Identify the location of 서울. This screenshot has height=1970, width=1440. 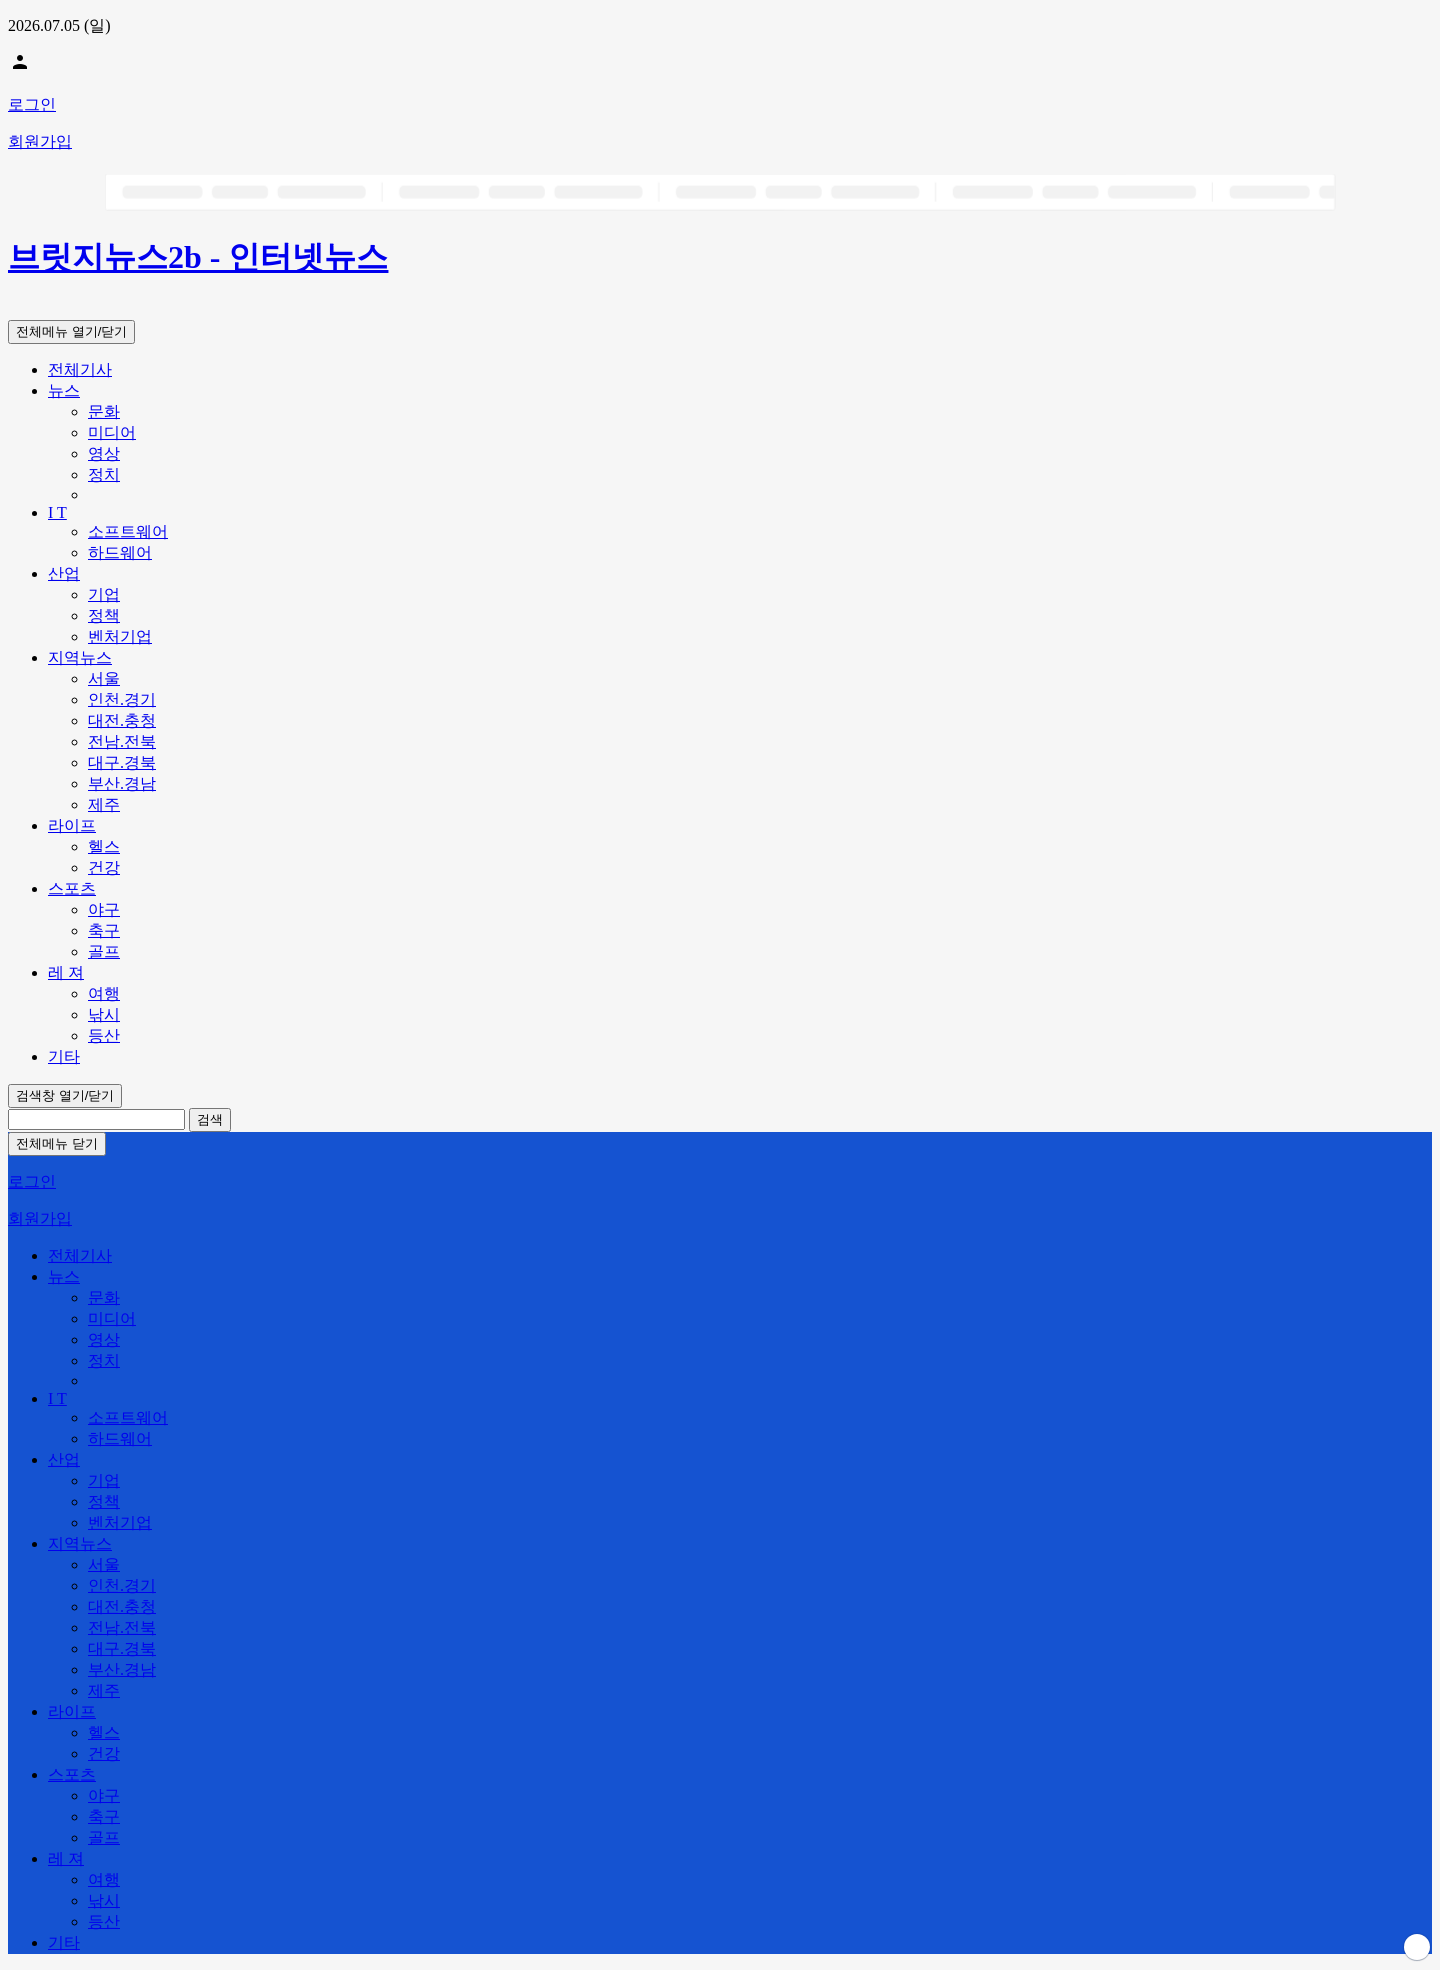
(104, 678).